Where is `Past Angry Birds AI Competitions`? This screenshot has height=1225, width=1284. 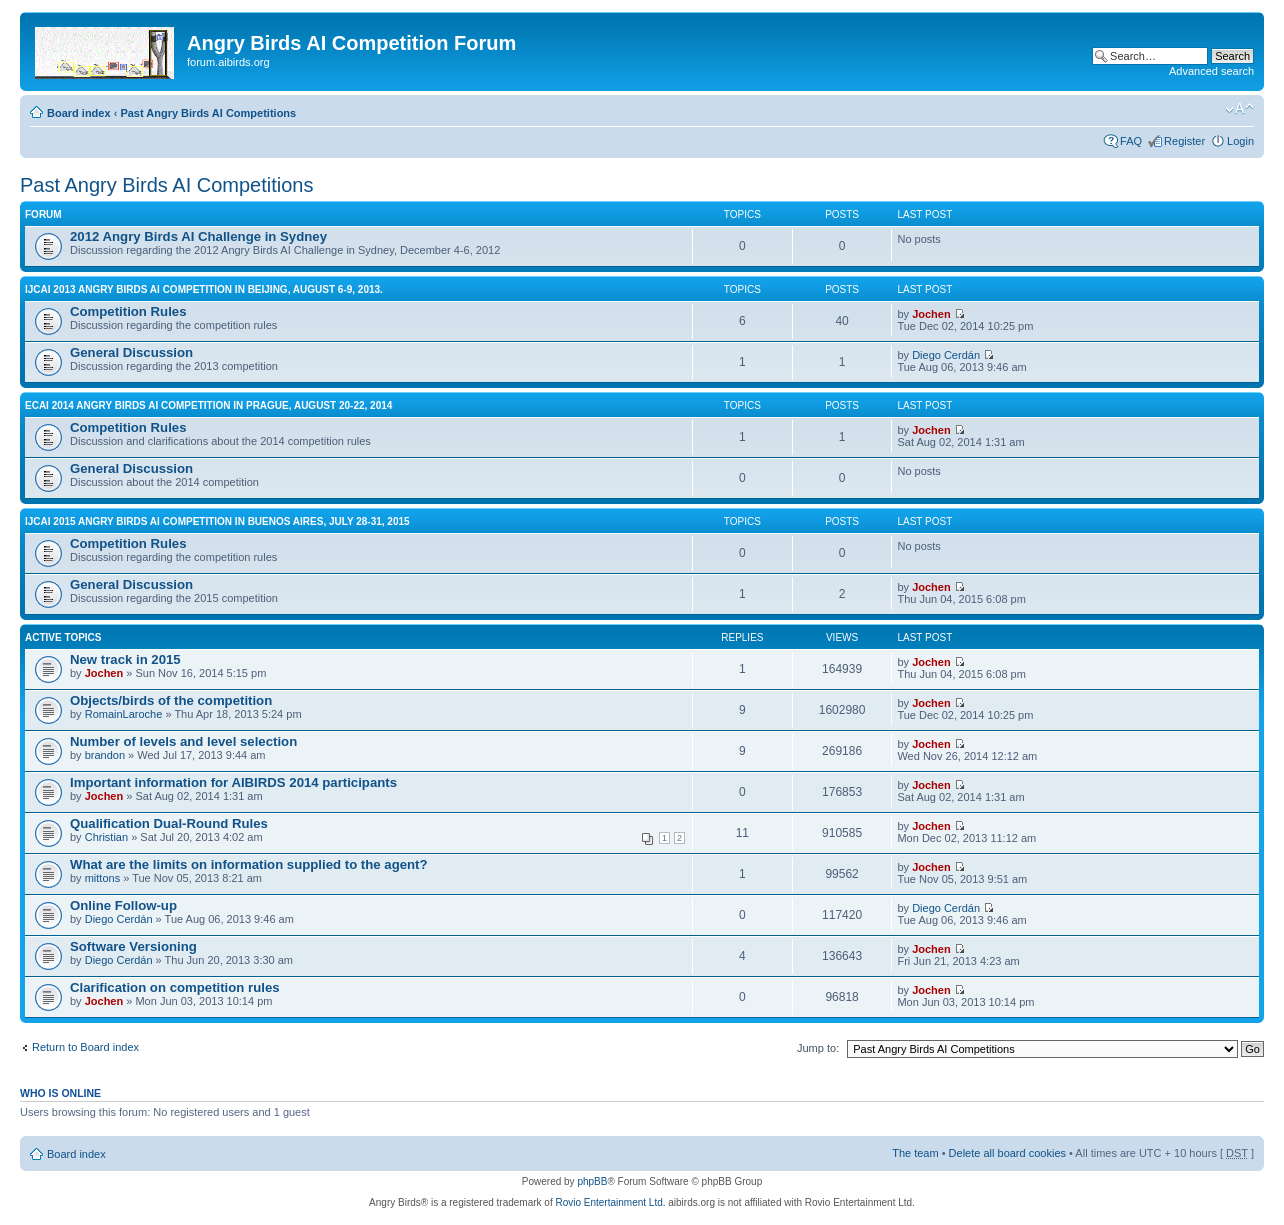 Past Angry Birds AI Competitions is located at coordinates (208, 113).